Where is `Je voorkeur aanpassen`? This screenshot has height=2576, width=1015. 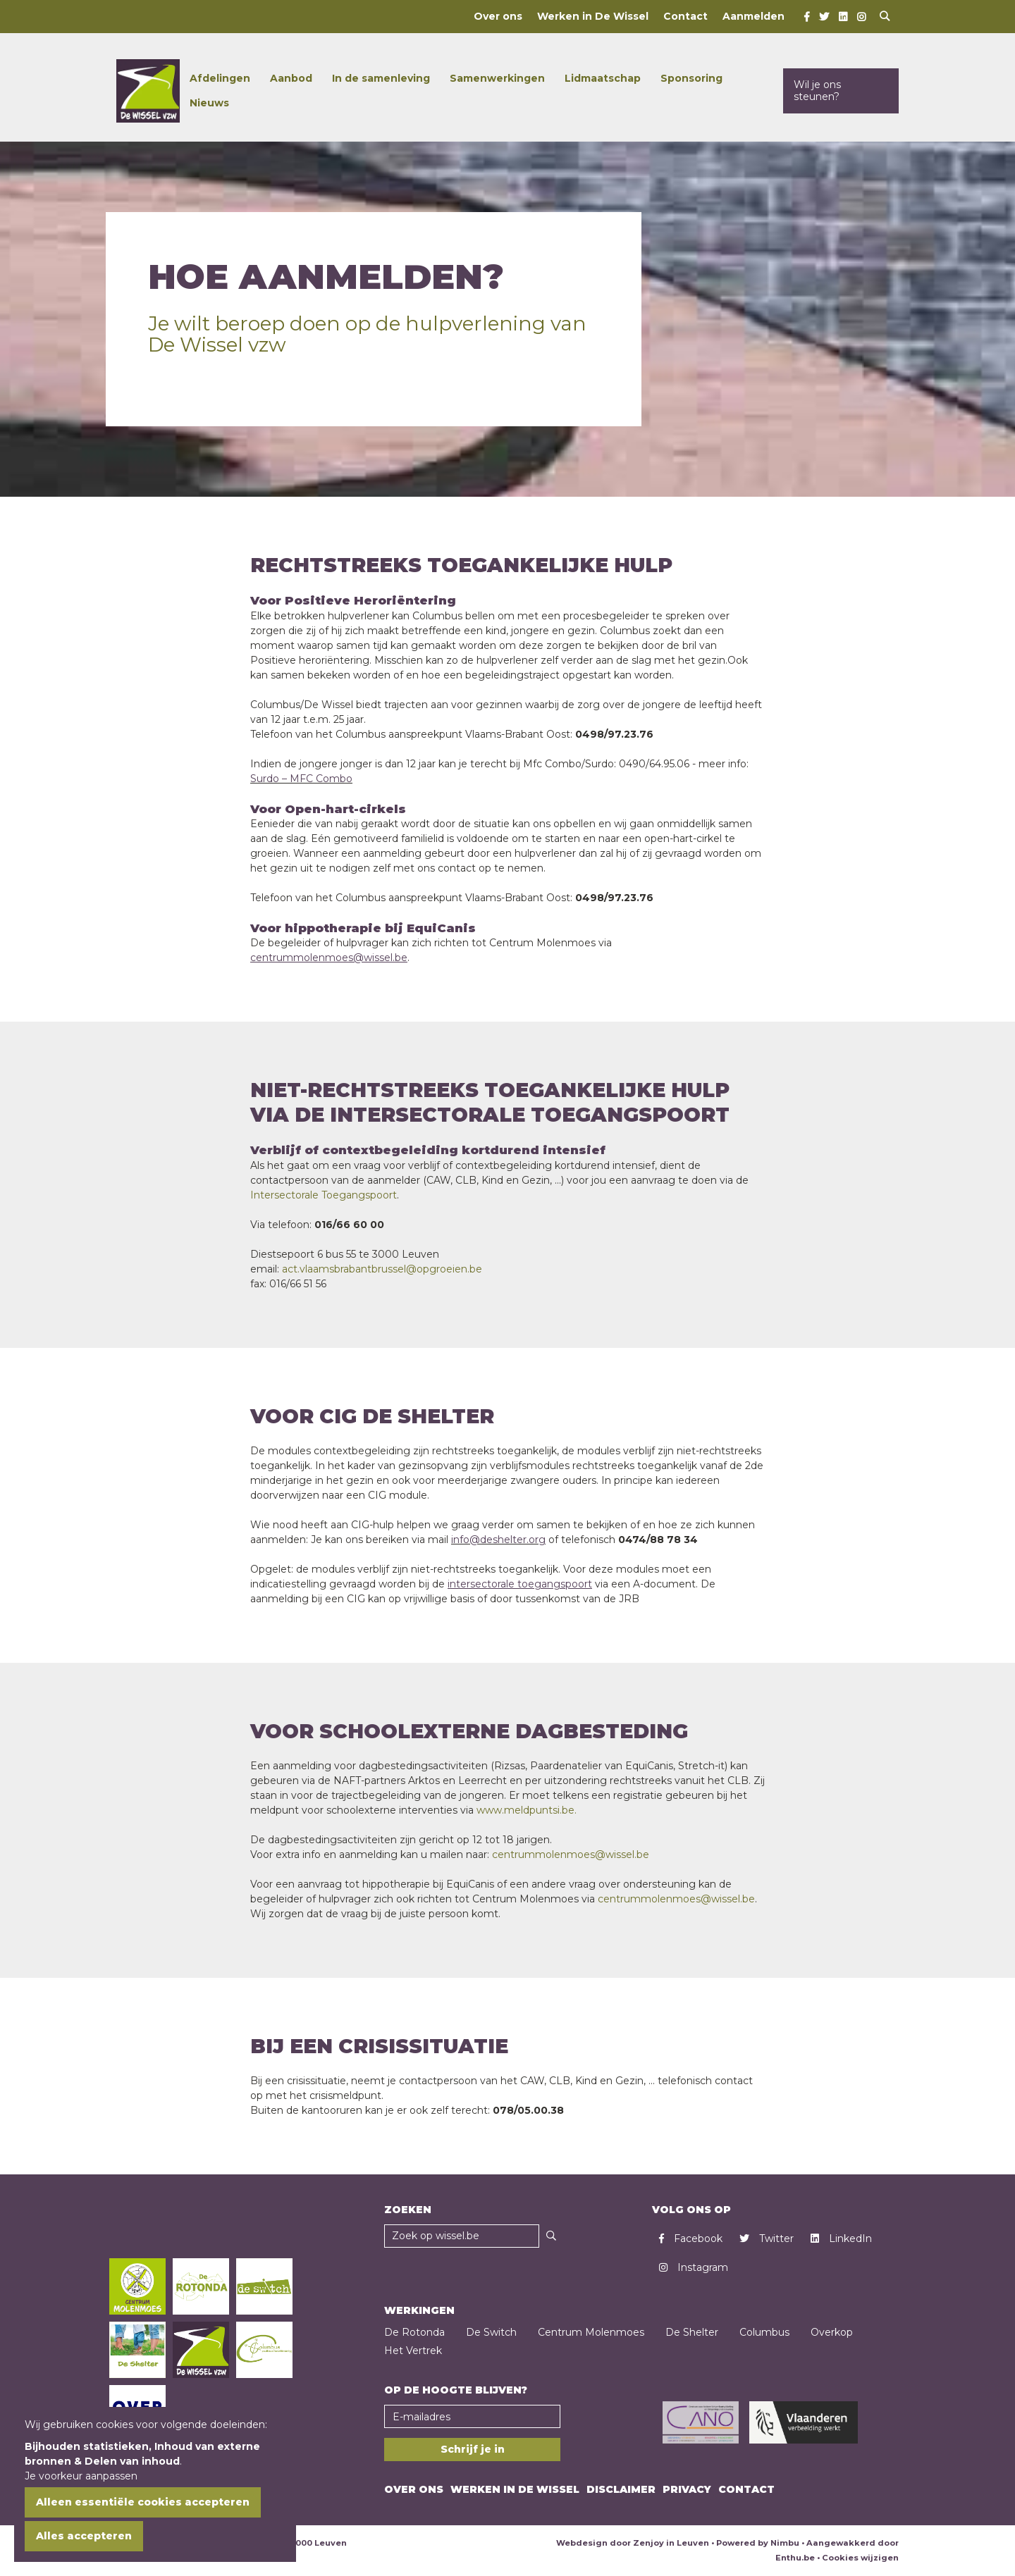
Je voorkeur aanpassen is located at coordinates (81, 2476).